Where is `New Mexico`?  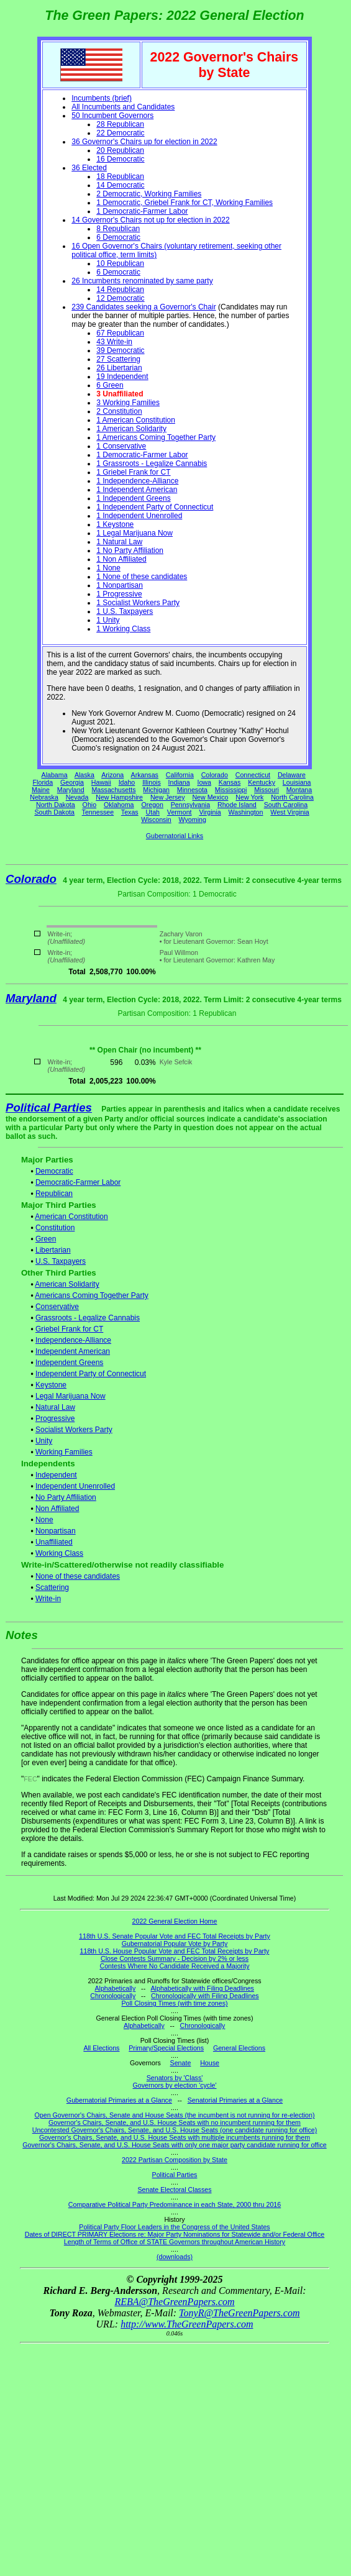
New Mexico is located at coordinates (210, 797).